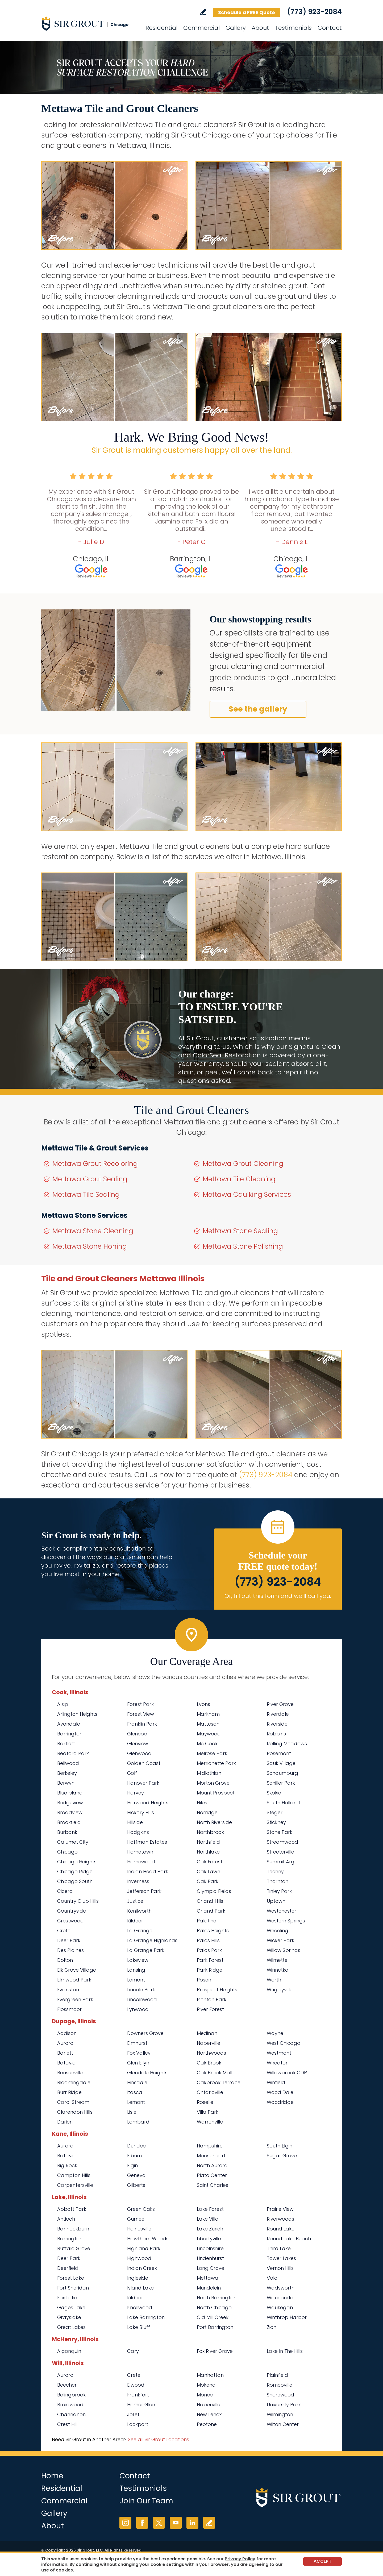 The width and height of the screenshot is (383, 2576). Describe the element at coordinates (68, 1724) in the screenshot. I see `Avondale` at that location.